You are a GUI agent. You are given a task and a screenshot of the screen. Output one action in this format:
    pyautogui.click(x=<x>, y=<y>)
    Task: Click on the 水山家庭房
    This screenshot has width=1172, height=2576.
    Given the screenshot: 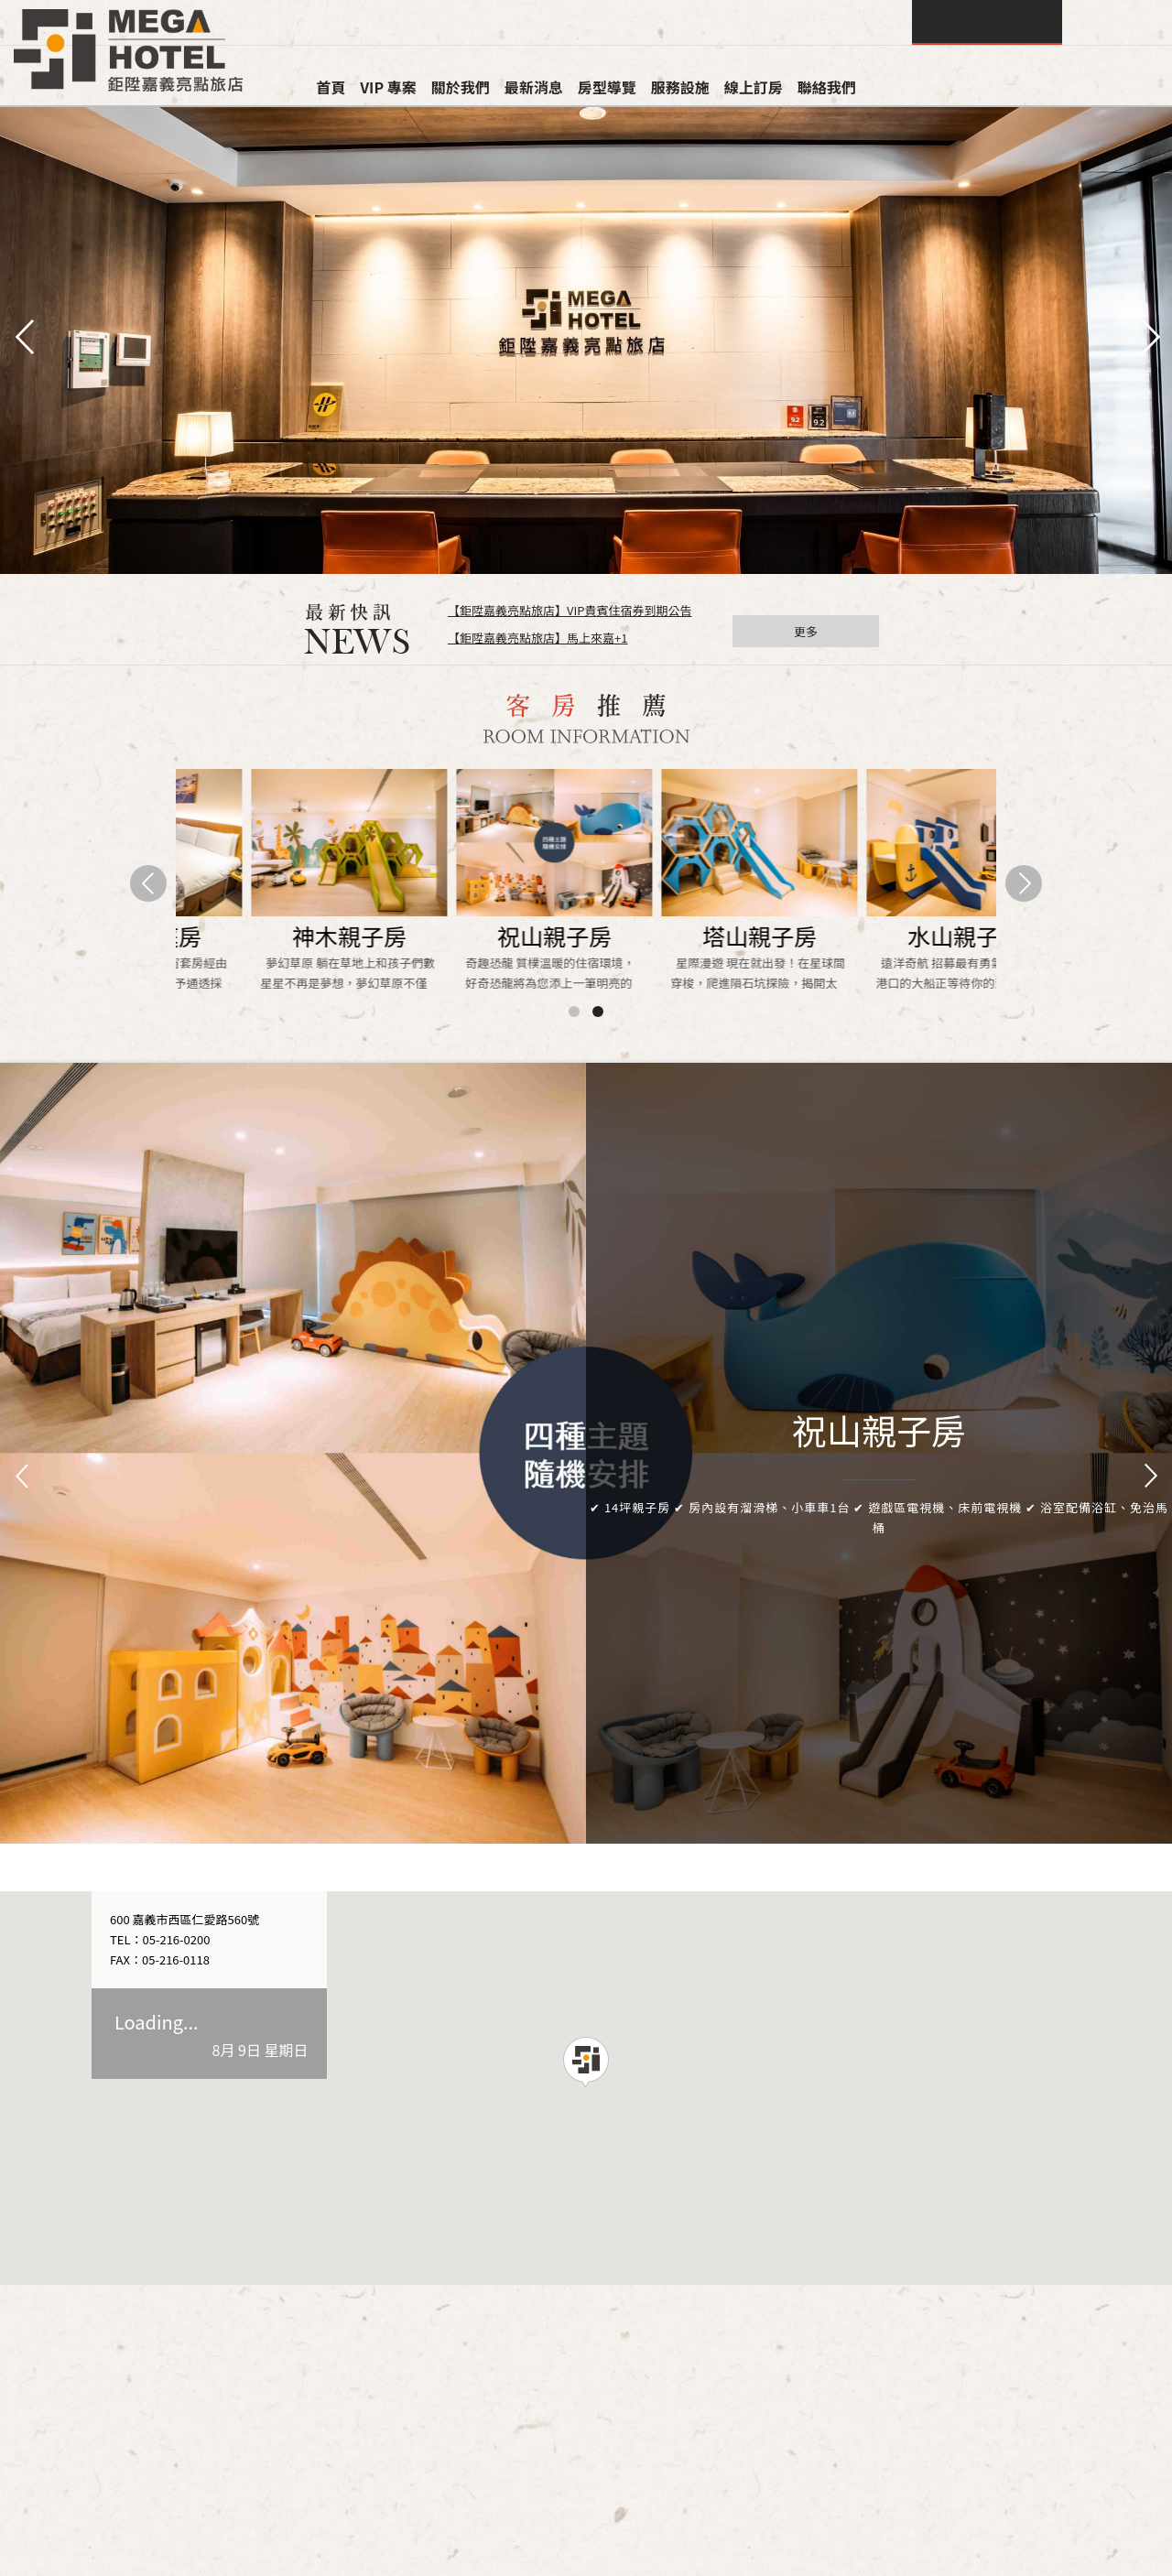 What is the action you would take?
    pyautogui.click(x=893, y=935)
    